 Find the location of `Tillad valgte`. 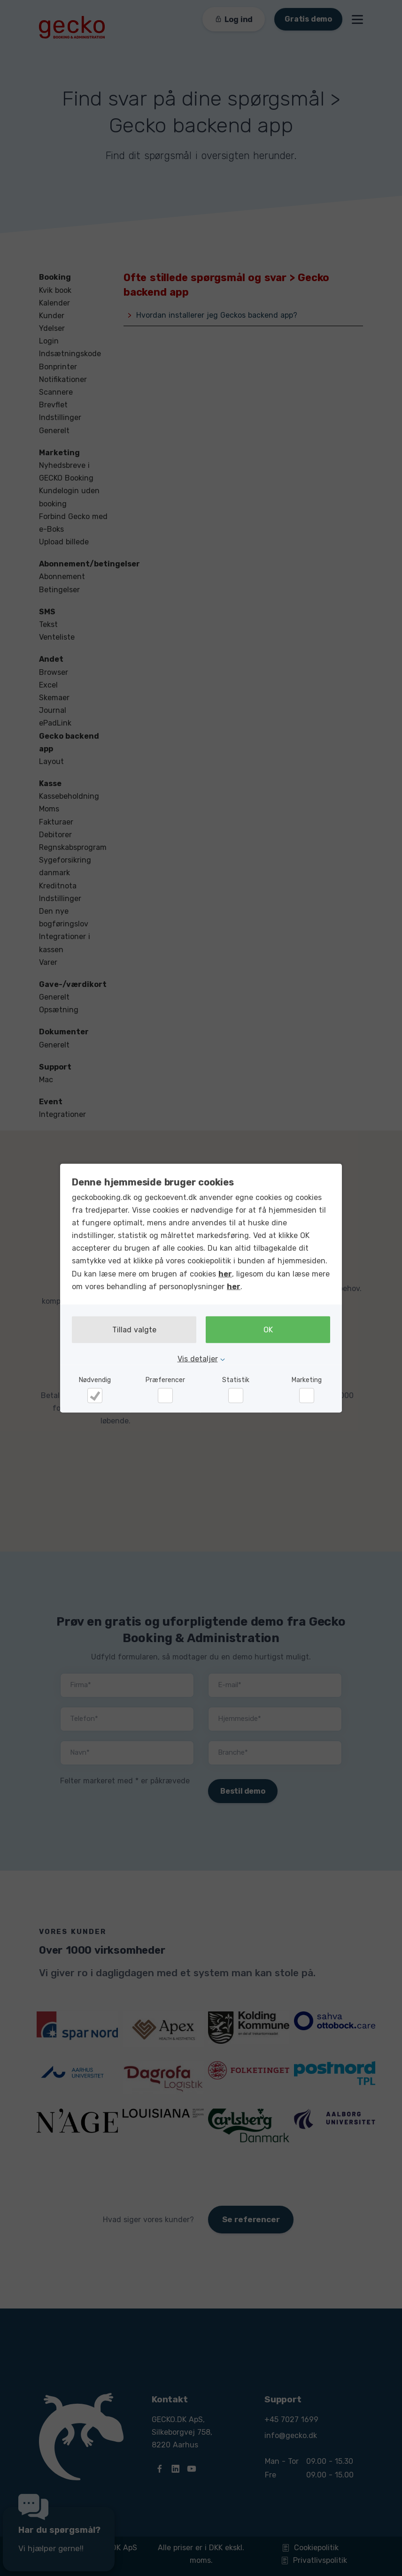

Tillad valgte is located at coordinates (134, 1329).